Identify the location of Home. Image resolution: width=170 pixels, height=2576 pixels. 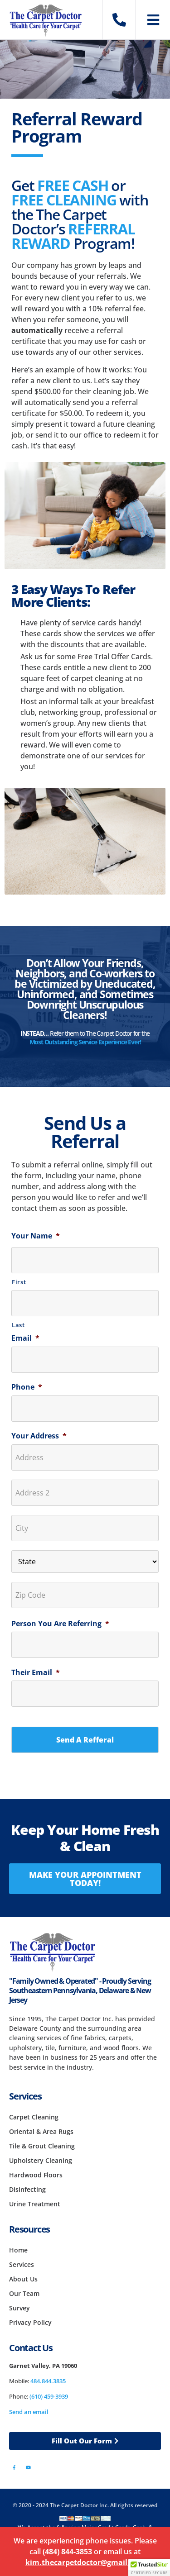
(18, 2250).